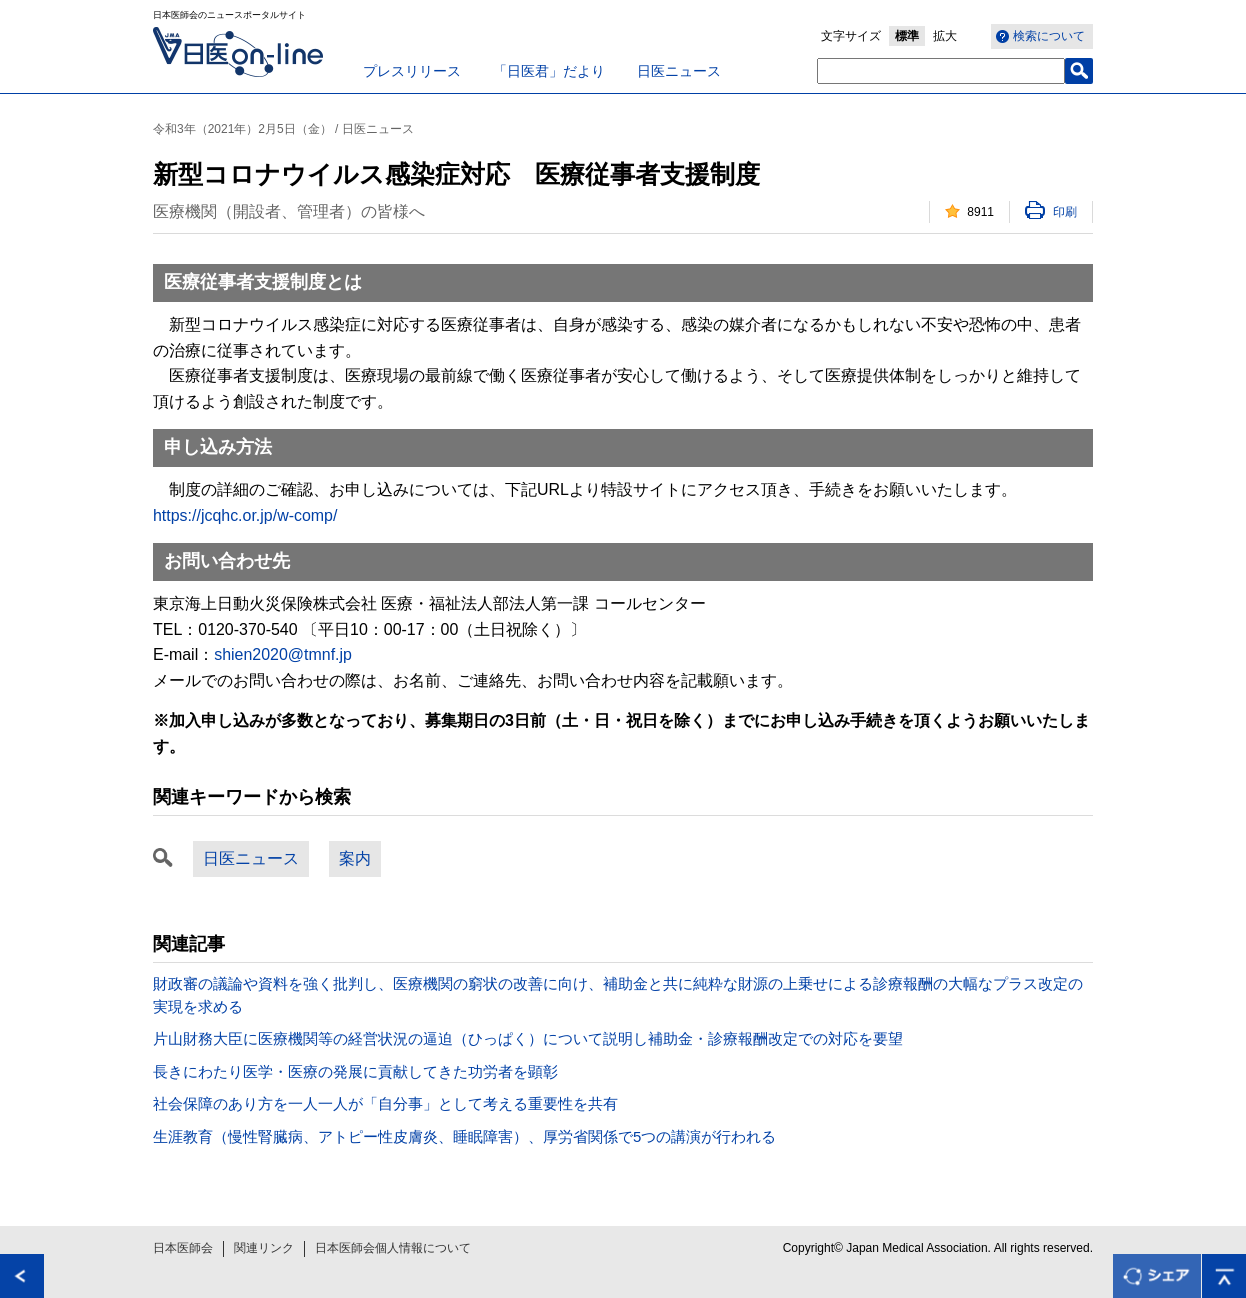 The image size is (1246, 1298). Describe the element at coordinates (941, 71) in the screenshot. I see `[textbox]` at that location.